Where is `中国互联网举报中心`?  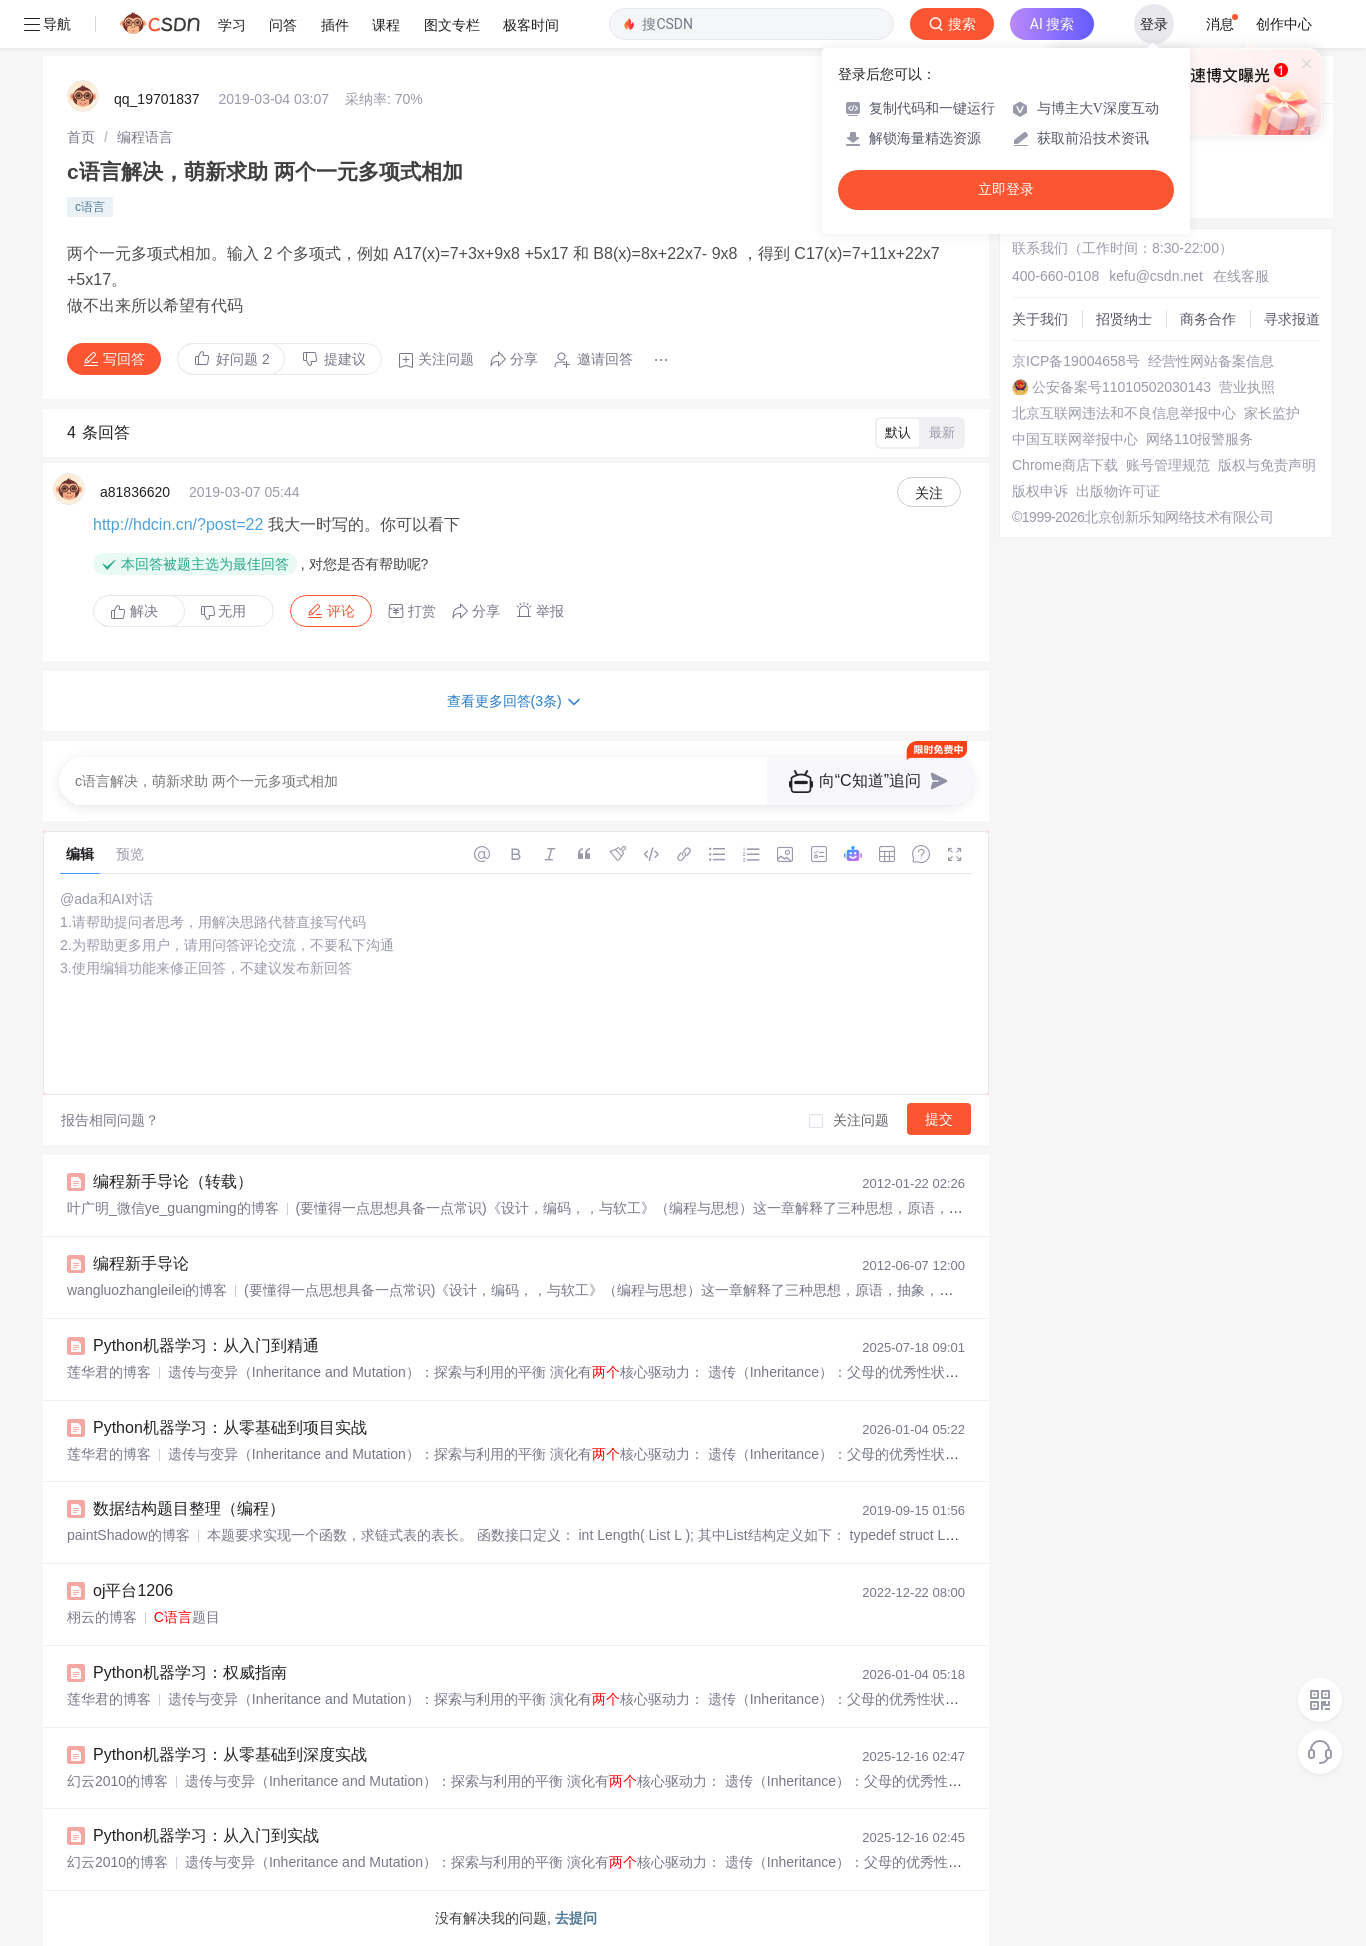 中国互联网举报中心 is located at coordinates (1075, 439).